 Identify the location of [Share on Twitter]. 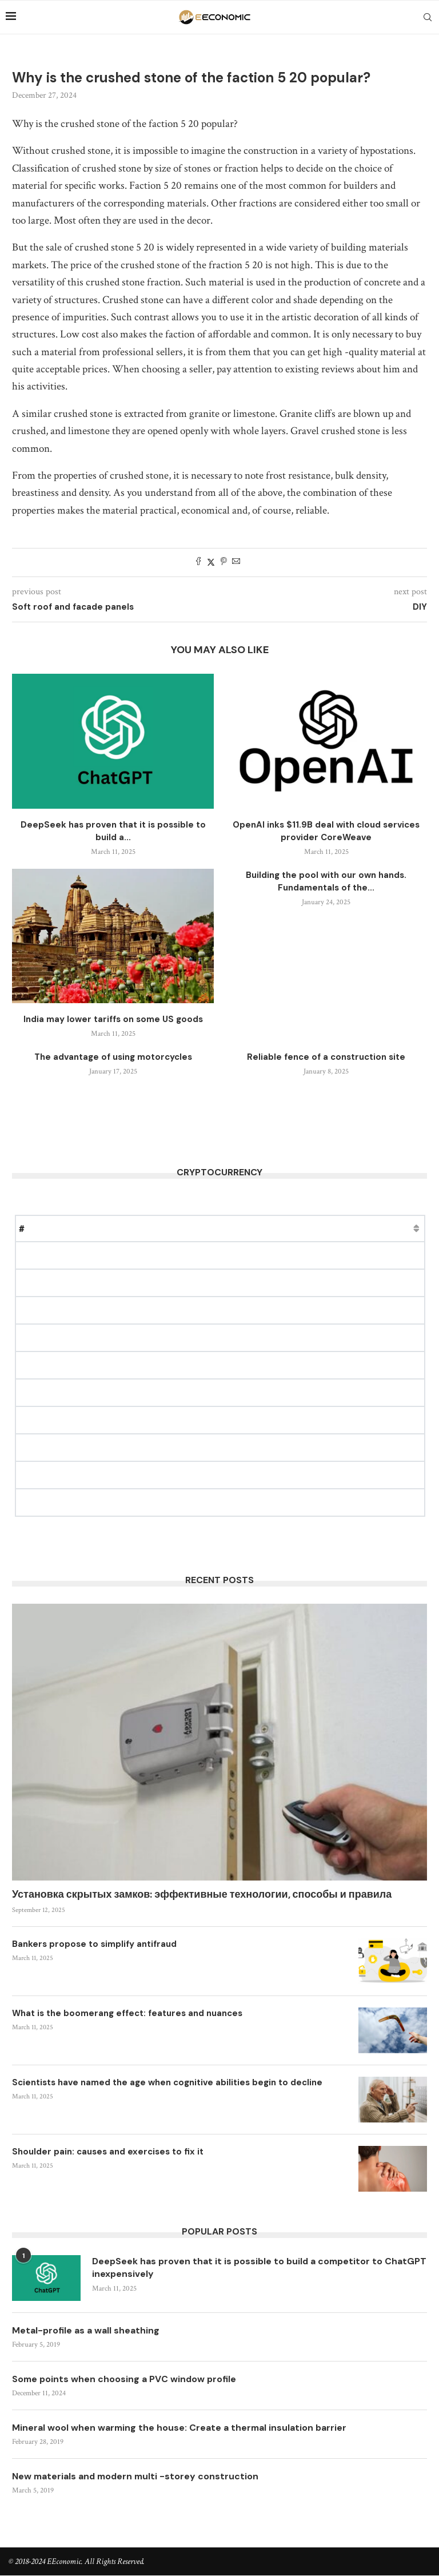
(211, 562).